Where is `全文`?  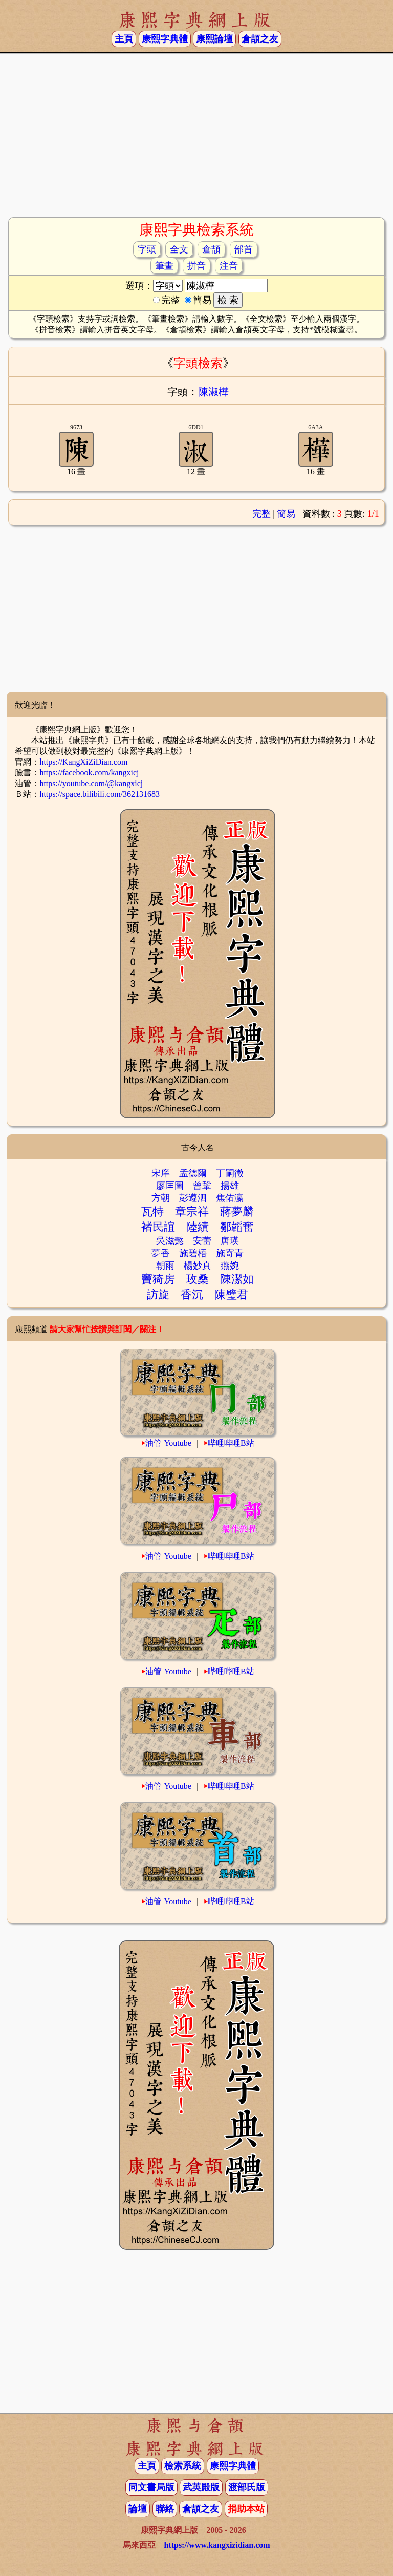
全文 is located at coordinates (179, 249).